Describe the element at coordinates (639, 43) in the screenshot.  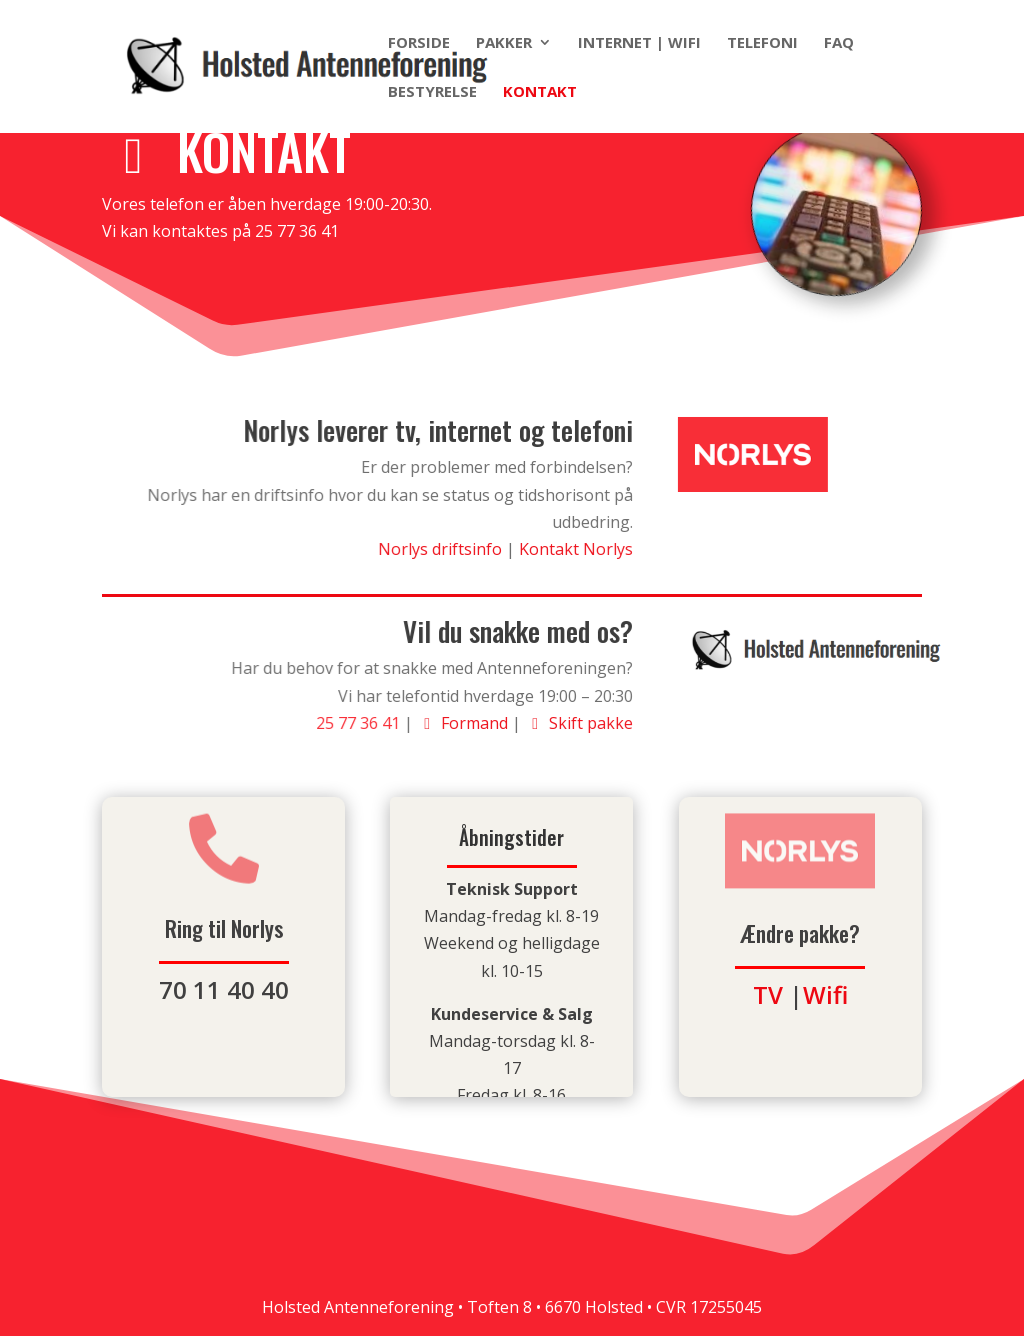
I see `Internet | Wifi` at that location.